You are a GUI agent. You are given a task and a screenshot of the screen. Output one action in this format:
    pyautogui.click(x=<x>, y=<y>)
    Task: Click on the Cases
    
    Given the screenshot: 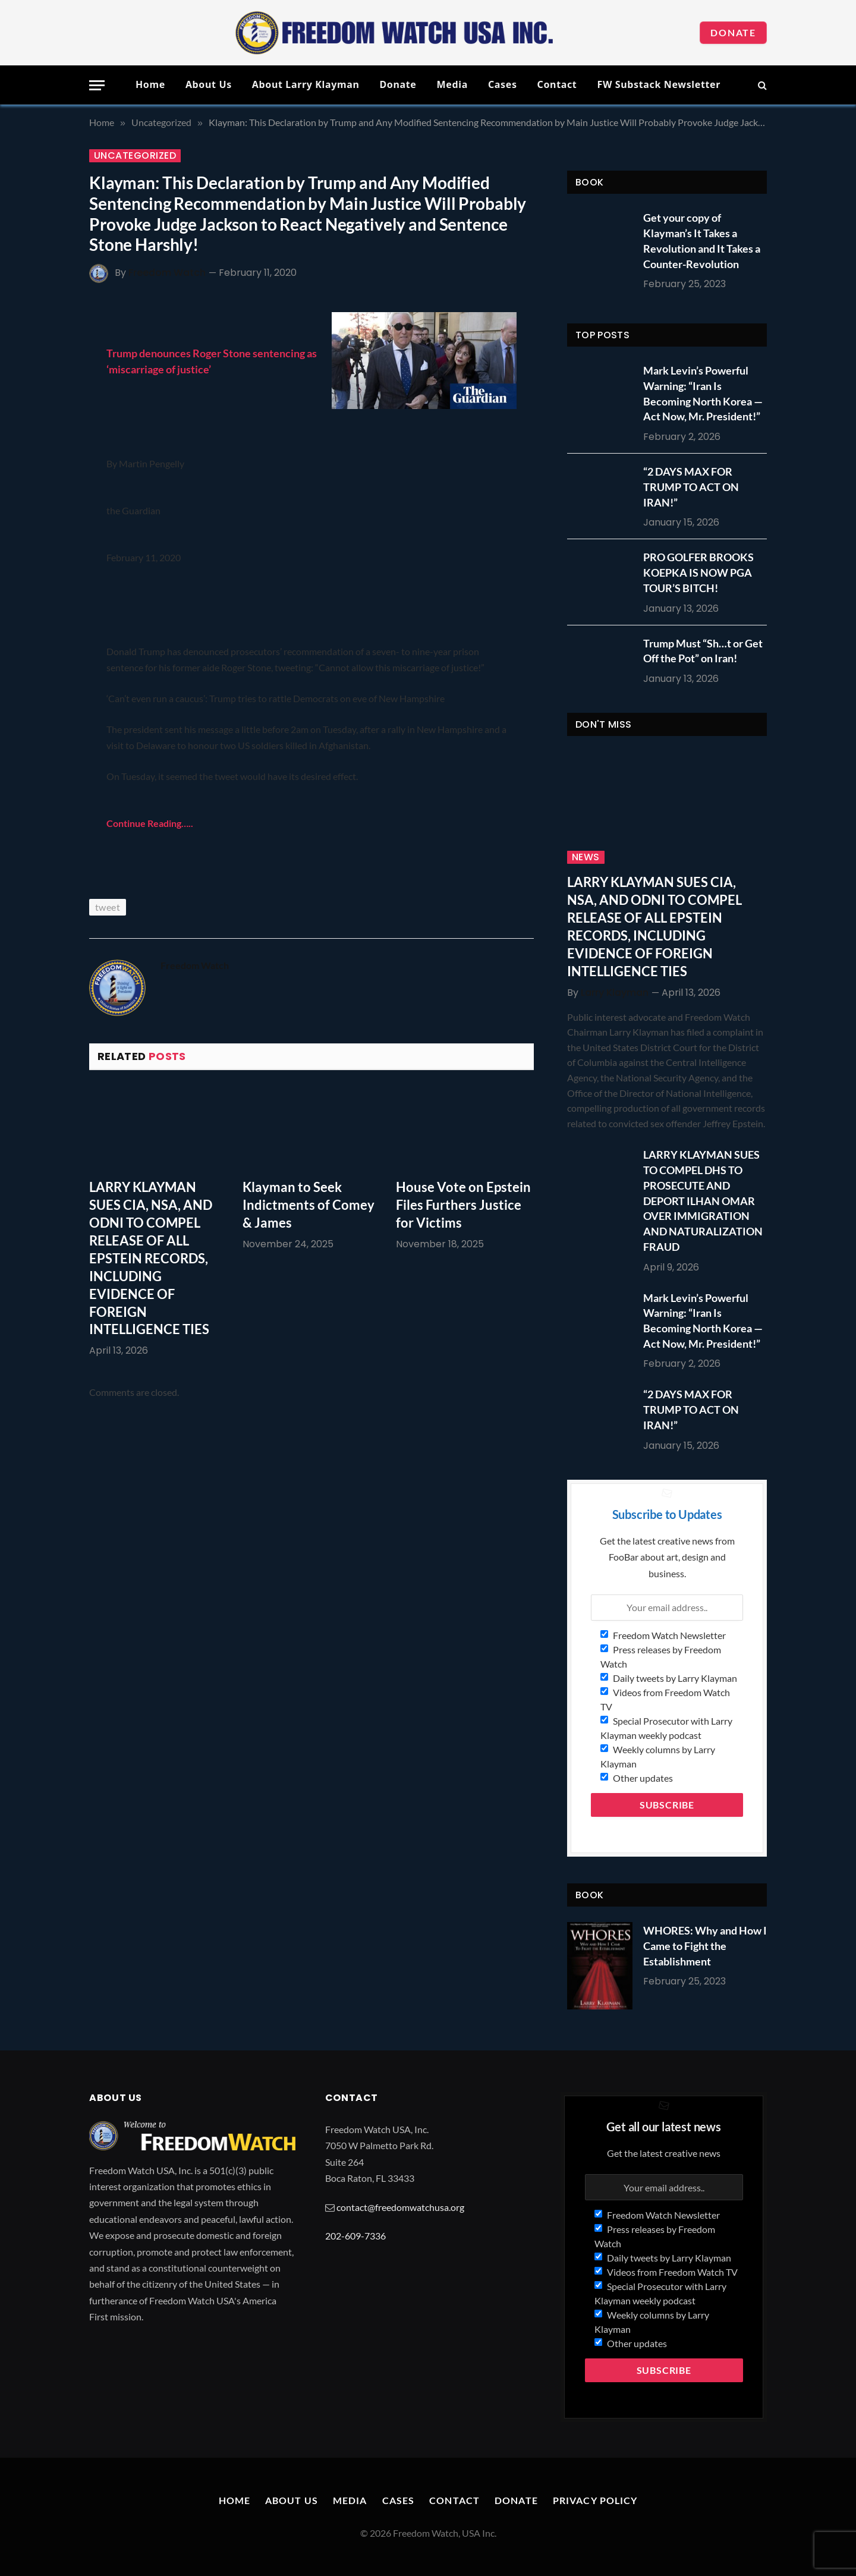 What is the action you would take?
    pyautogui.click(x=502, y=84)
    